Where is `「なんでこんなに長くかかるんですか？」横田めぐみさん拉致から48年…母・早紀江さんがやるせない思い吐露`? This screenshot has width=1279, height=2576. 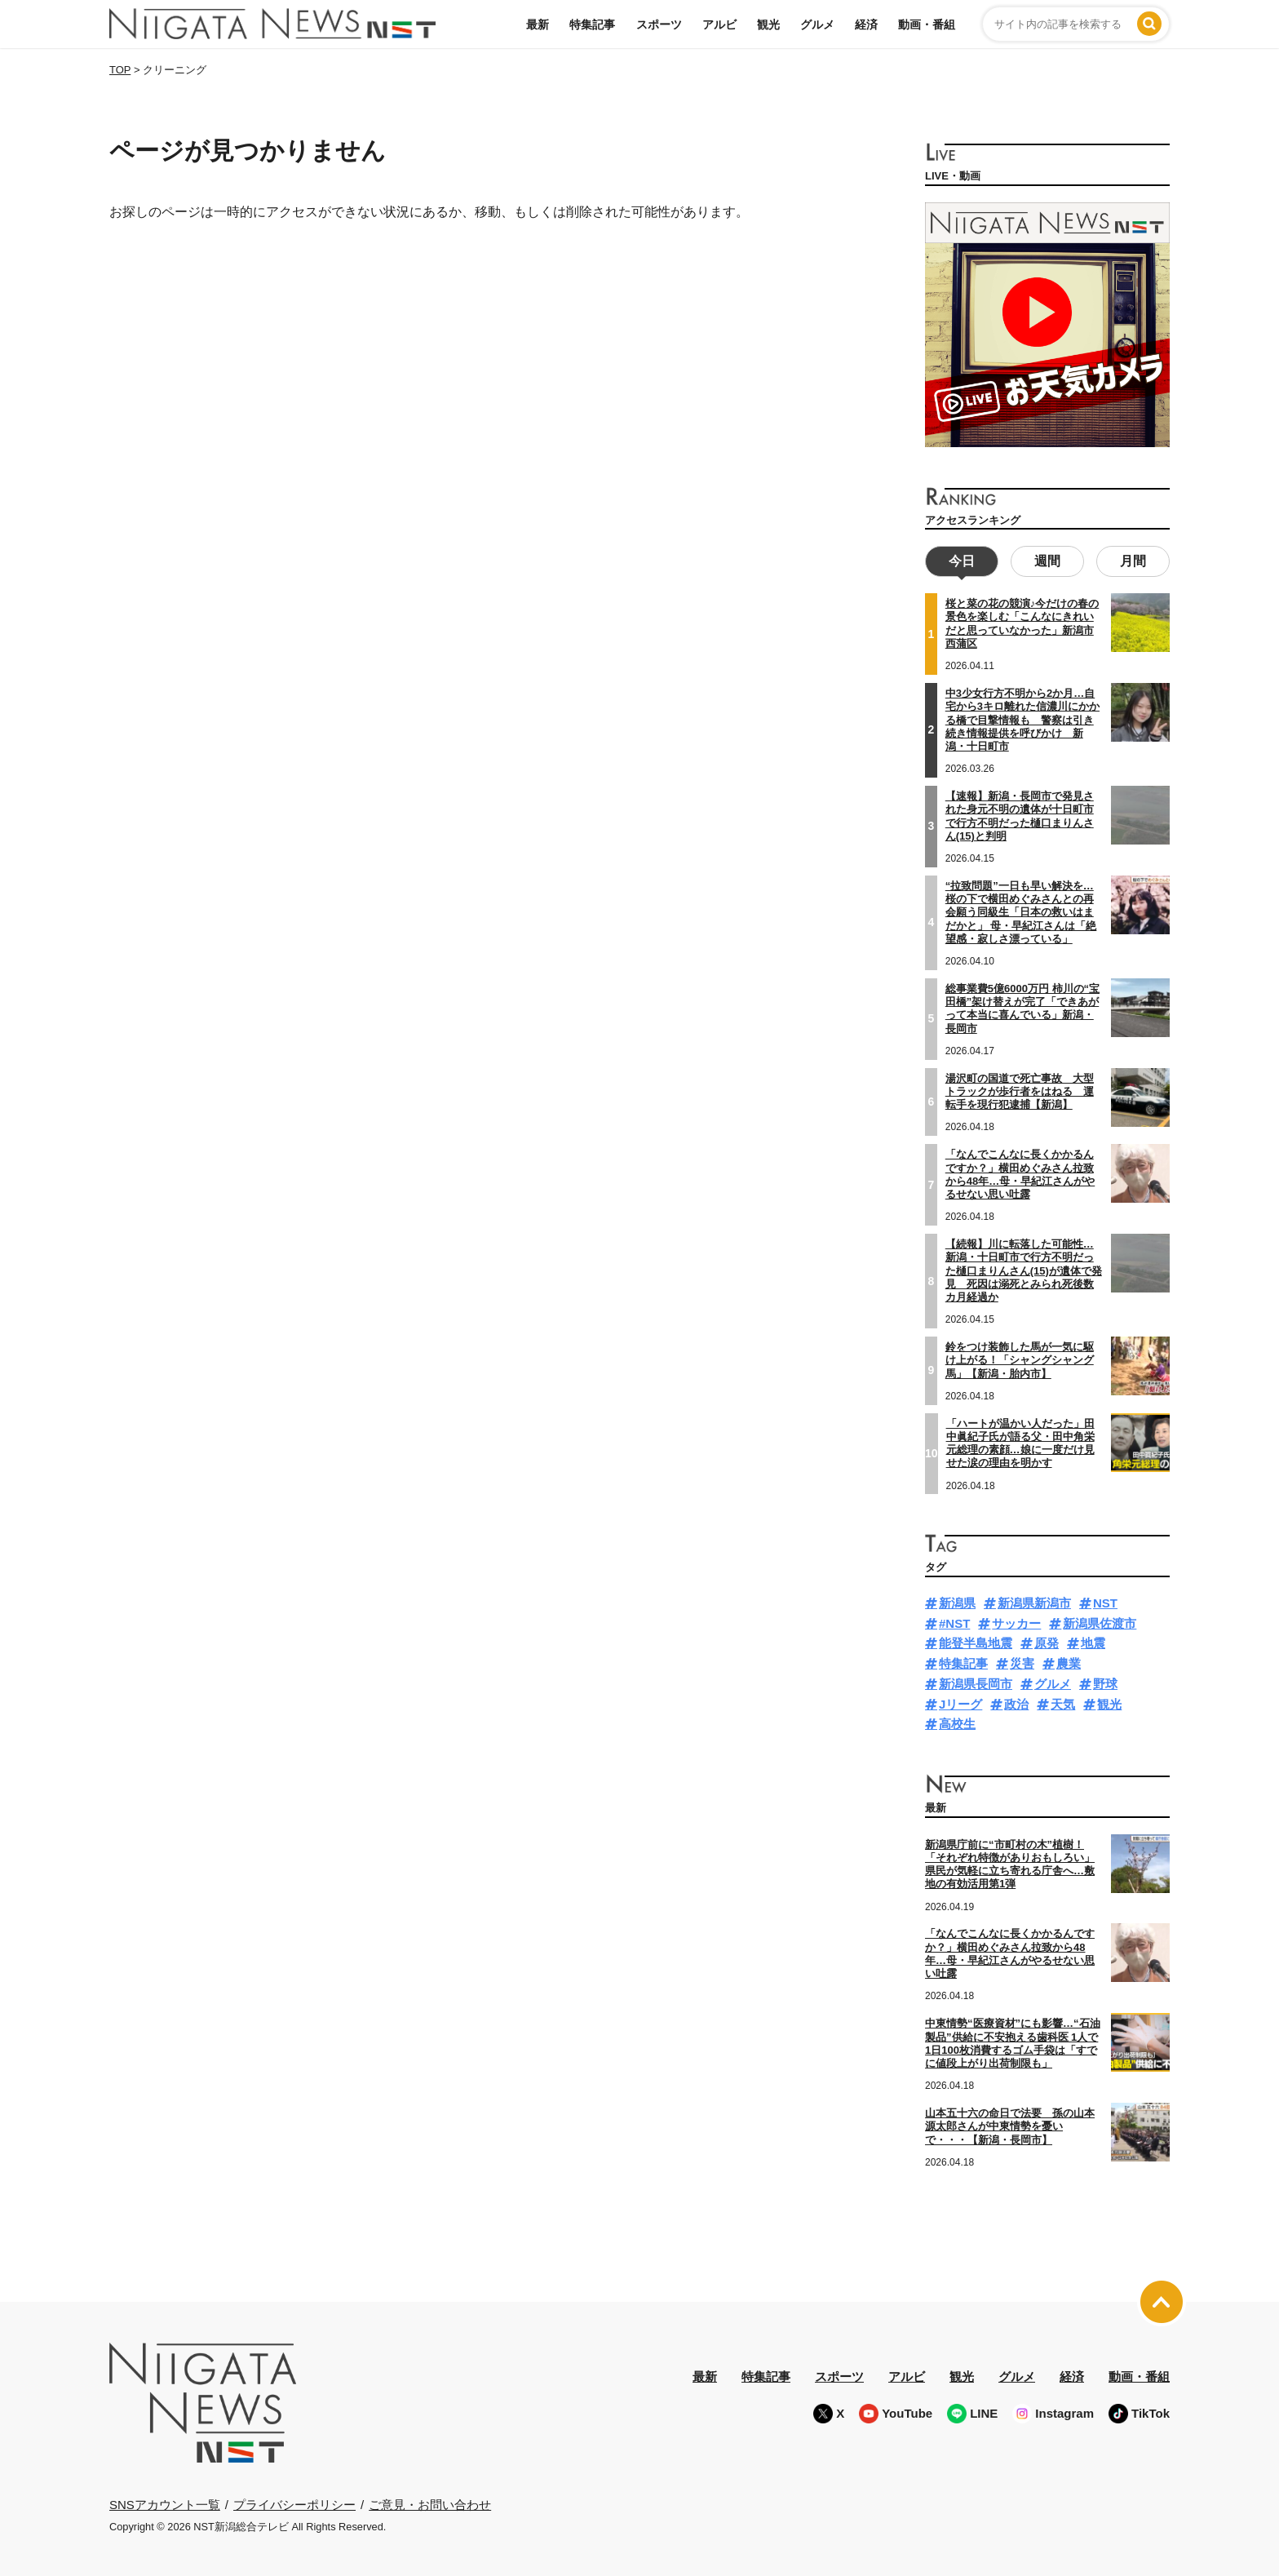 「なんでこんなに長くかかるんですか？」横田めぐみさん拉致から48年…母・早紀江さんがやるせない思い吐露 is located at coordinates (1020, 1172).